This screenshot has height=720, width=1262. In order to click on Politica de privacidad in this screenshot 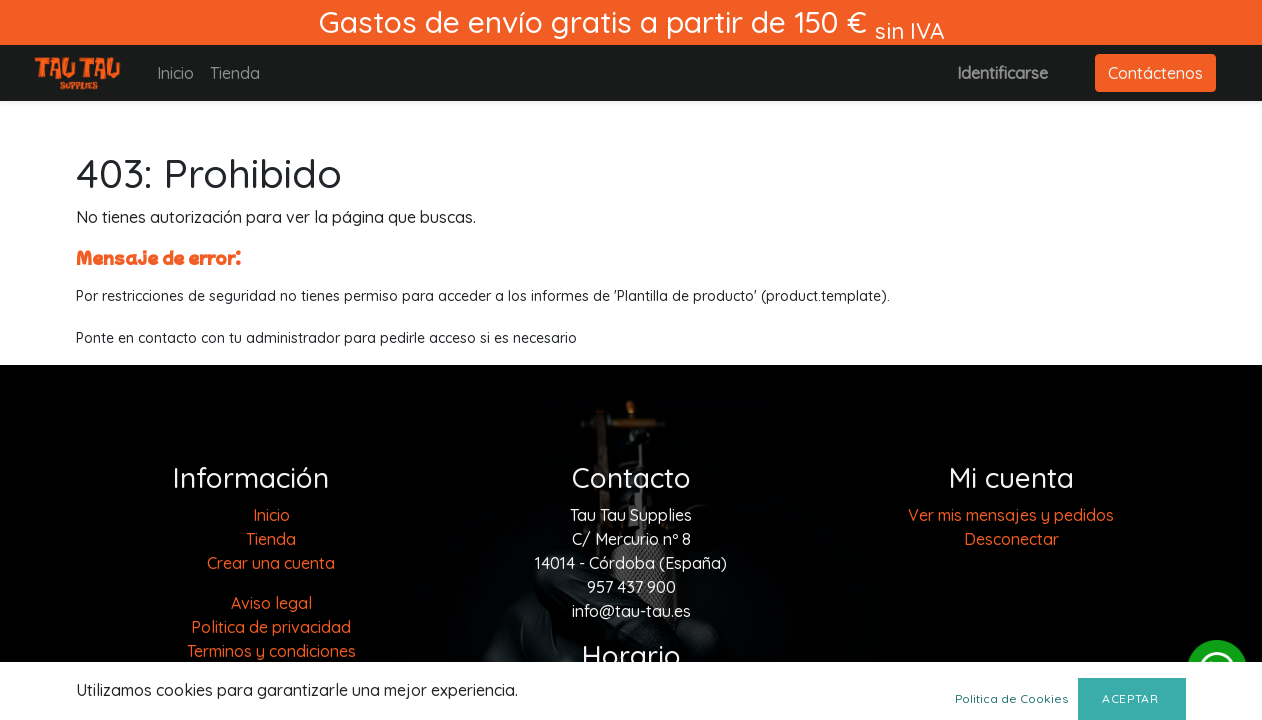, I will do `click(271, 627)`.